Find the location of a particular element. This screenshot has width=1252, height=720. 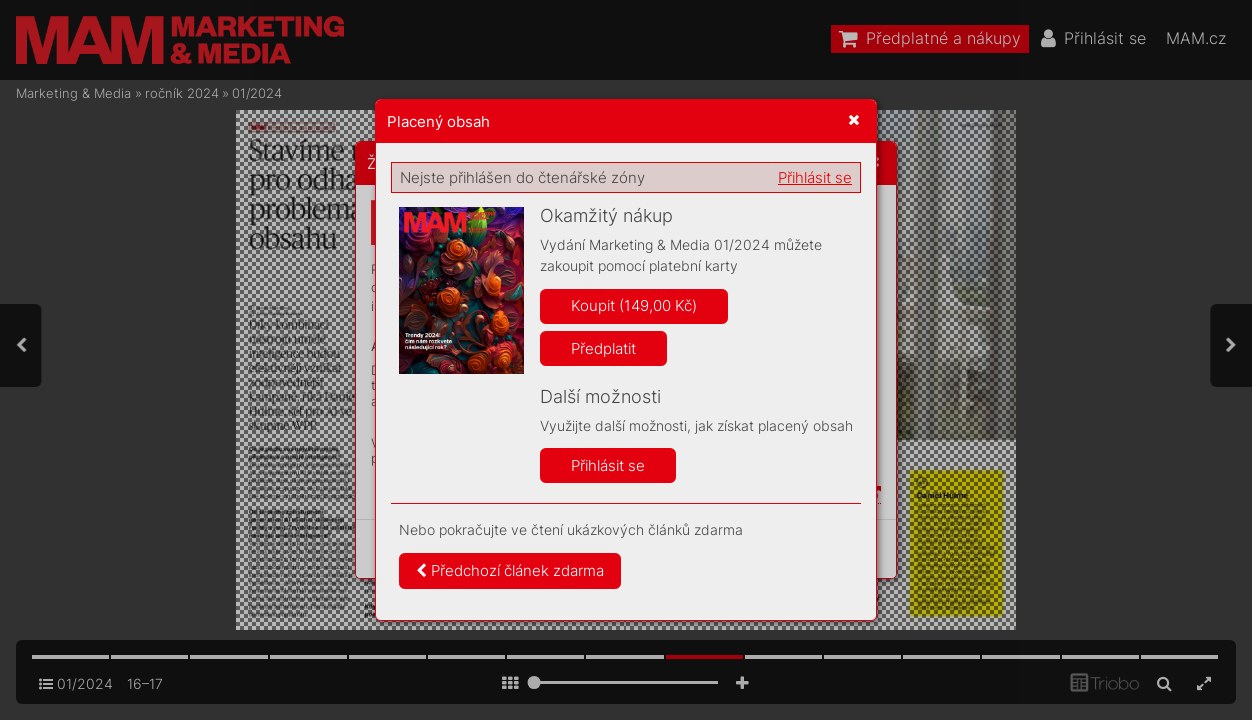

Předchozí článek zdarma is located at coordinates (510, 570).